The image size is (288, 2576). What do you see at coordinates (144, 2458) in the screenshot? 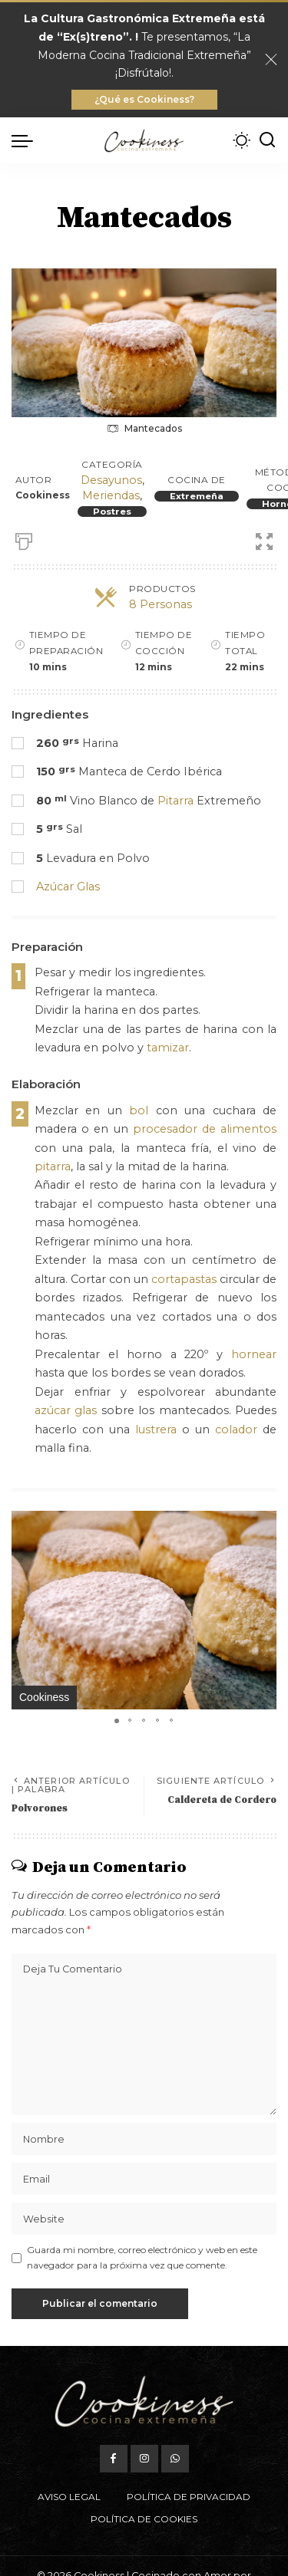
I see `[Instagram]` at bounding box center [144, 2458].